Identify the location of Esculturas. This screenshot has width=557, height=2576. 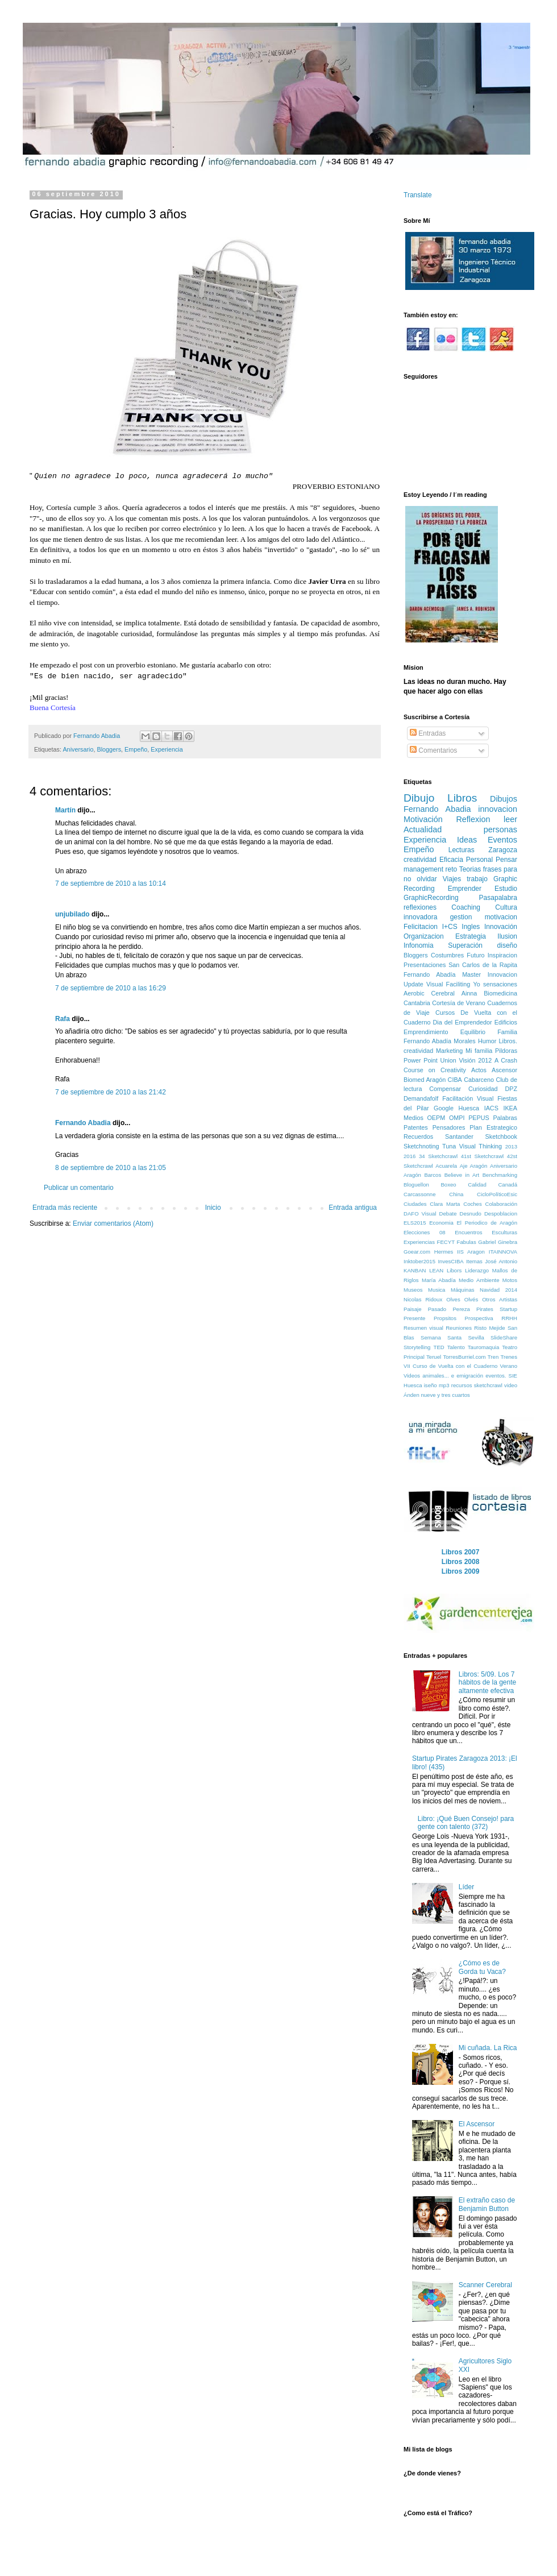
(504, 1232).